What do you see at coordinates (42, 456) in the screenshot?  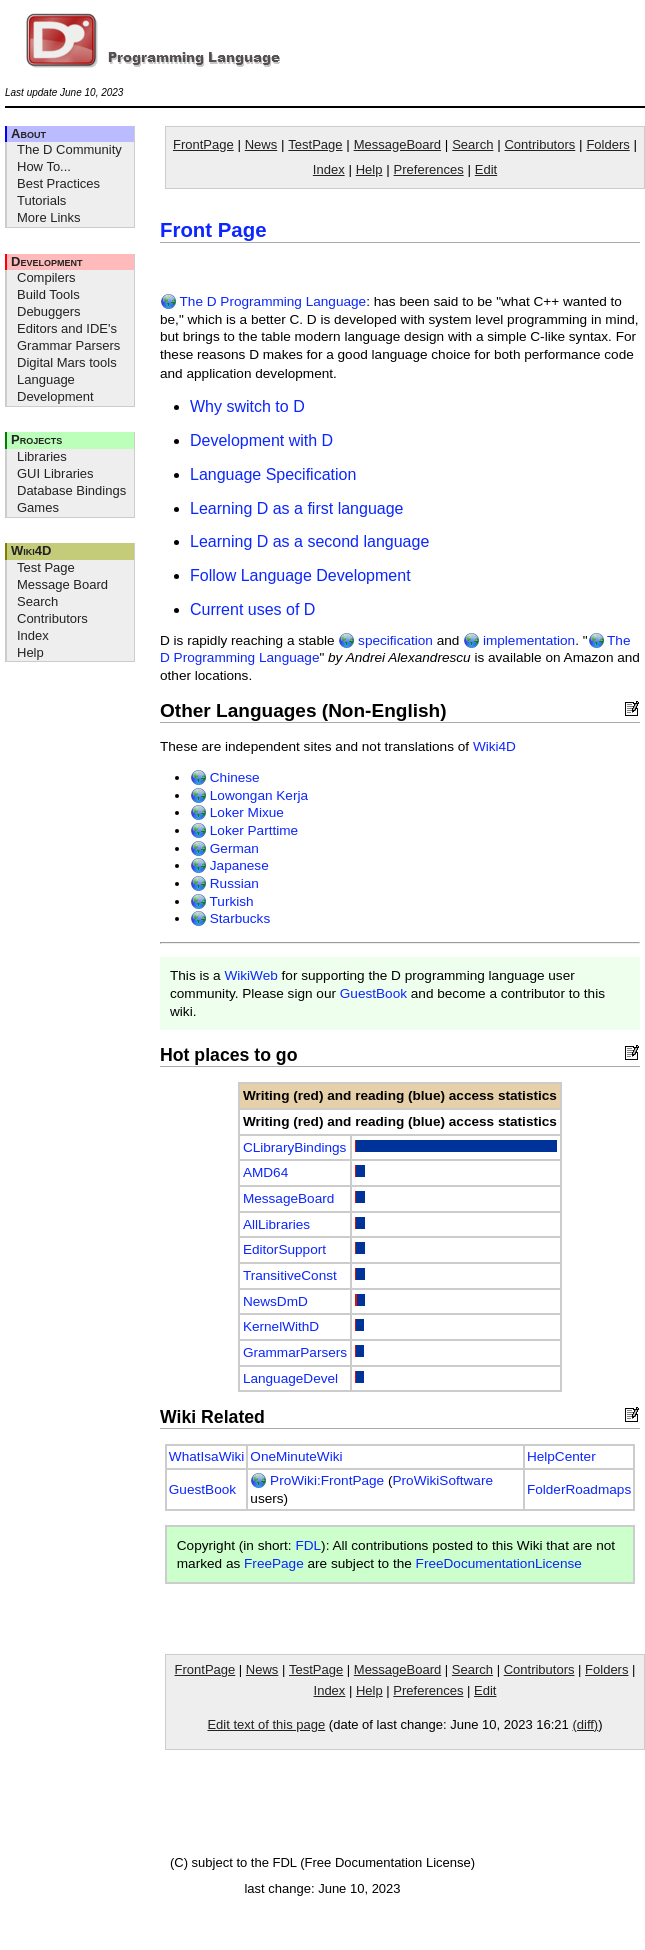 I see `Libraries` at bounding box center [42, 456].